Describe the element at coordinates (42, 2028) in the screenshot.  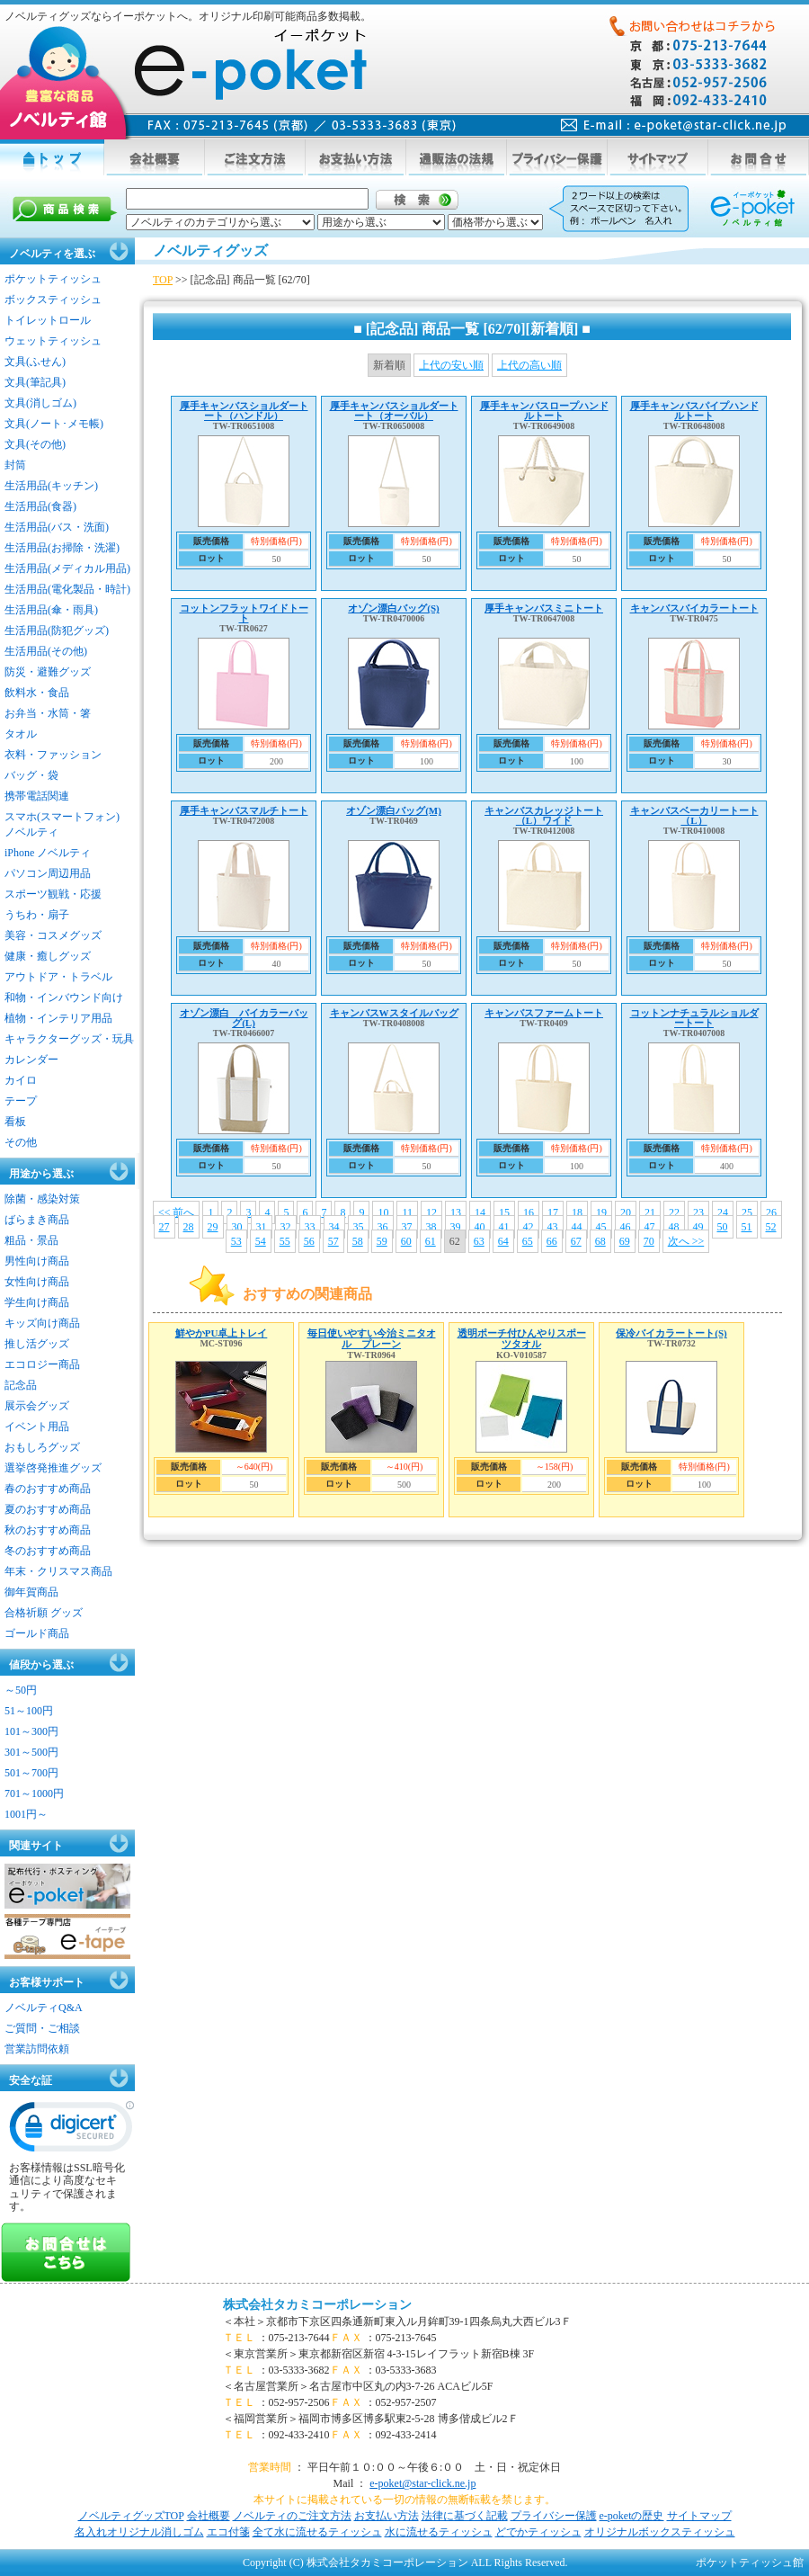
I see `ご質問・ご相談` at that location.